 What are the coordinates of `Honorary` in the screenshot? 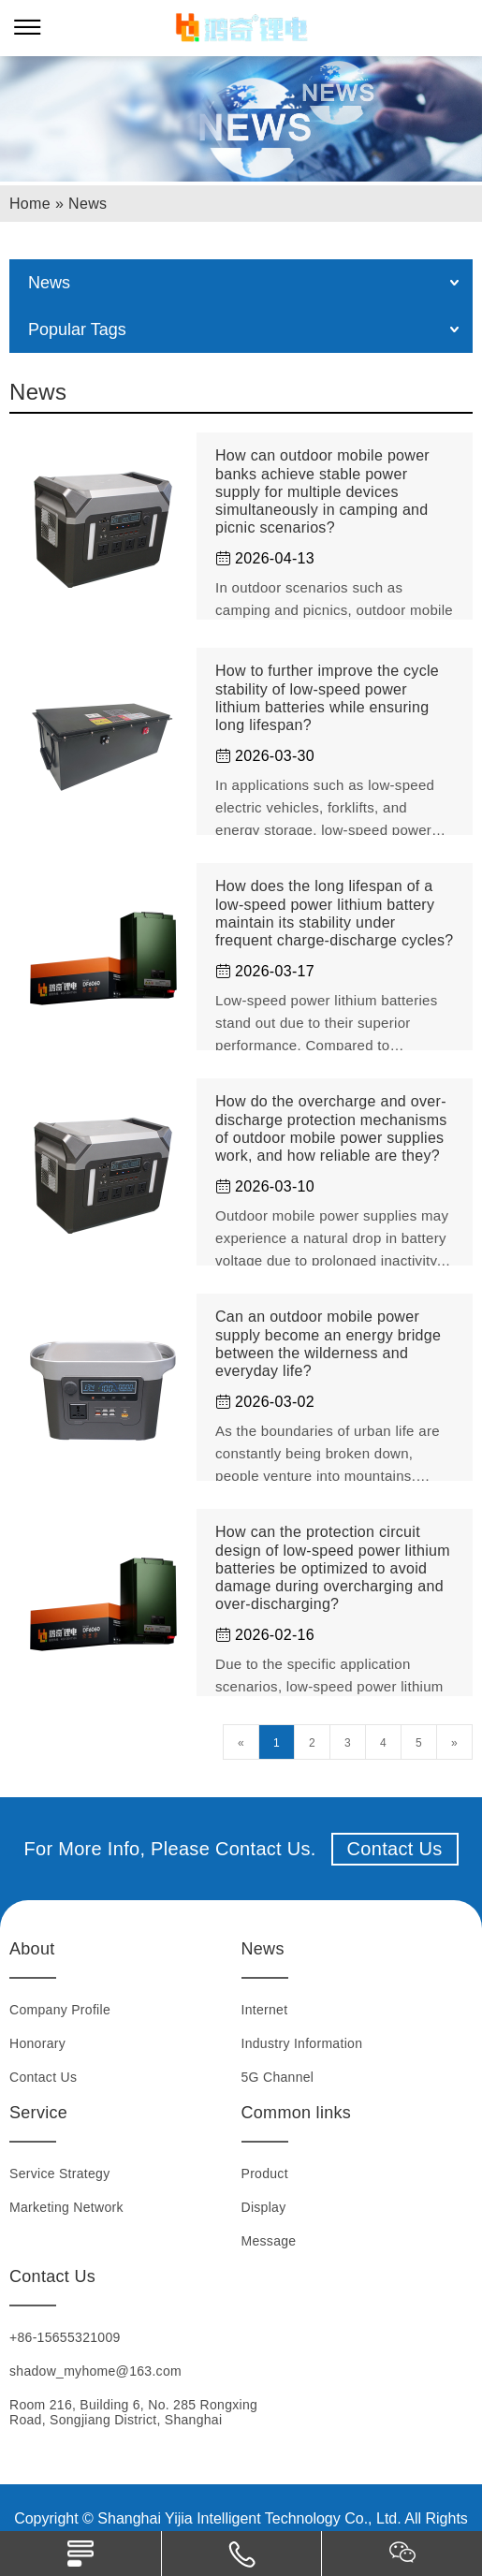 It's located at (37, 2043).